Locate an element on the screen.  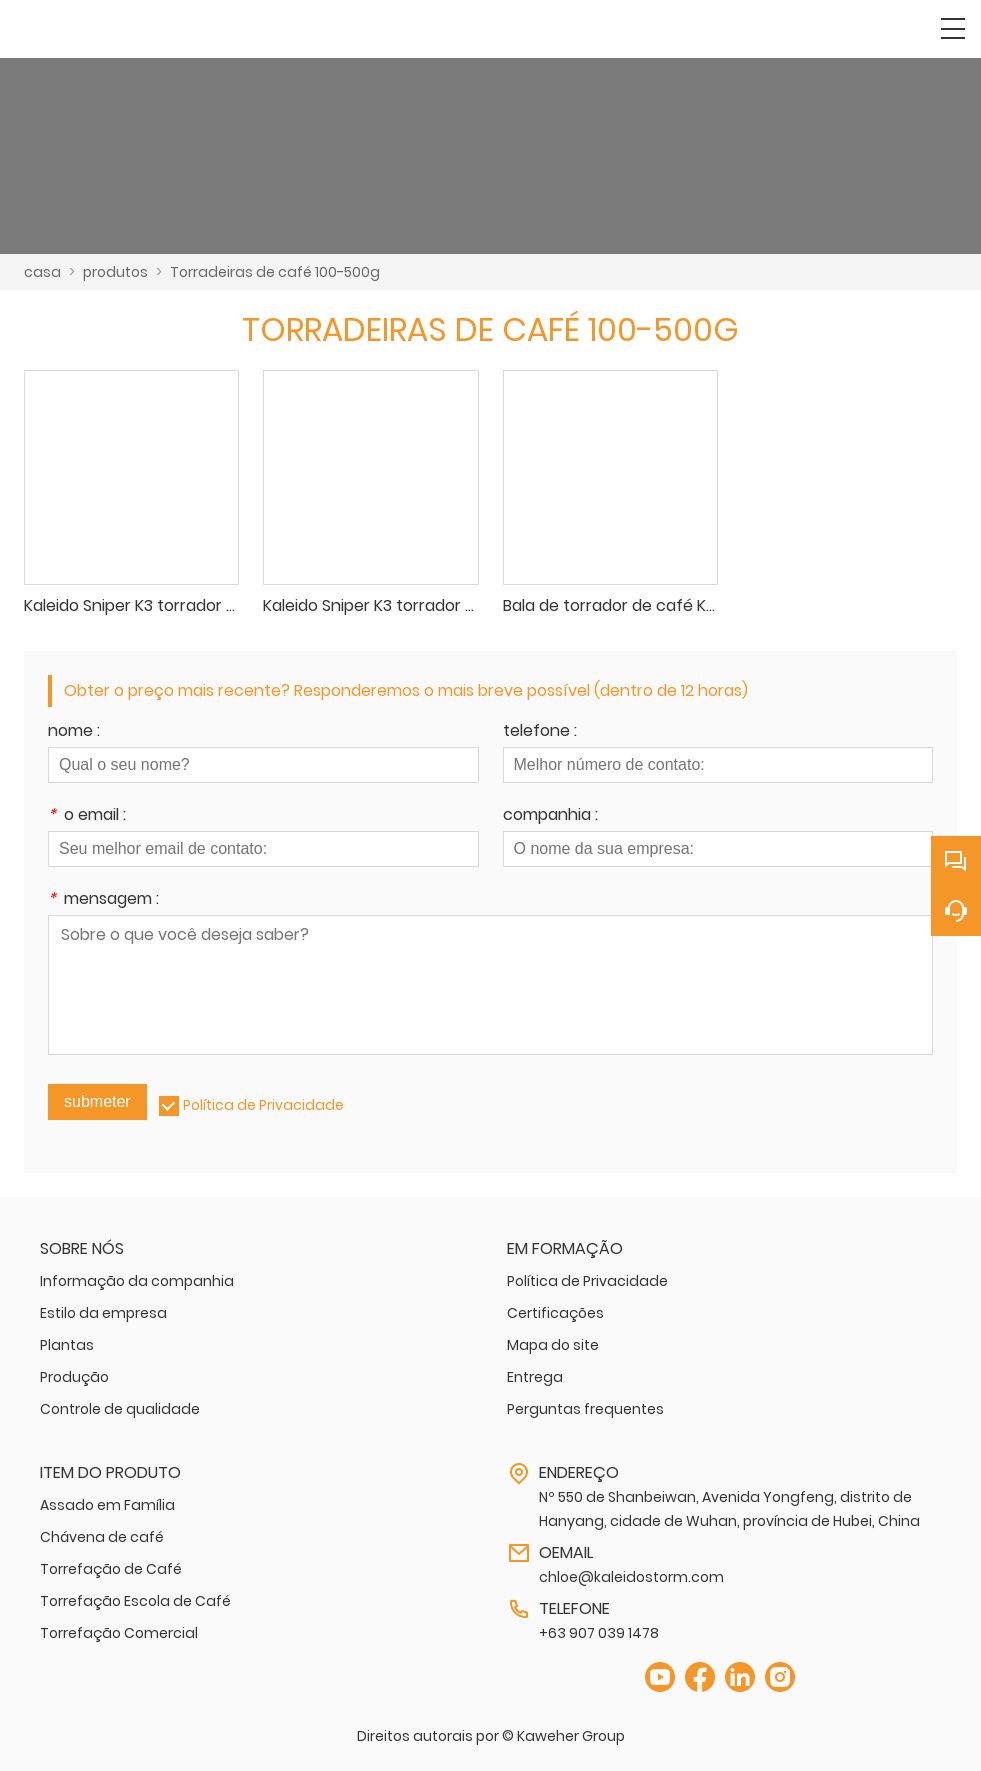
Entrega is located at coordinates (535, 1377).